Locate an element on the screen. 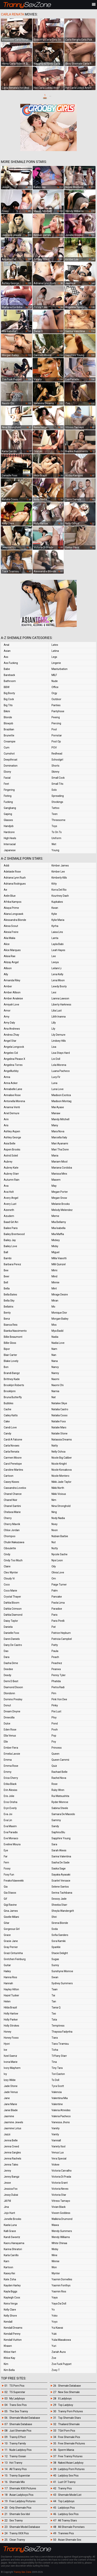  Grace is located at coordinates (7, 1934).